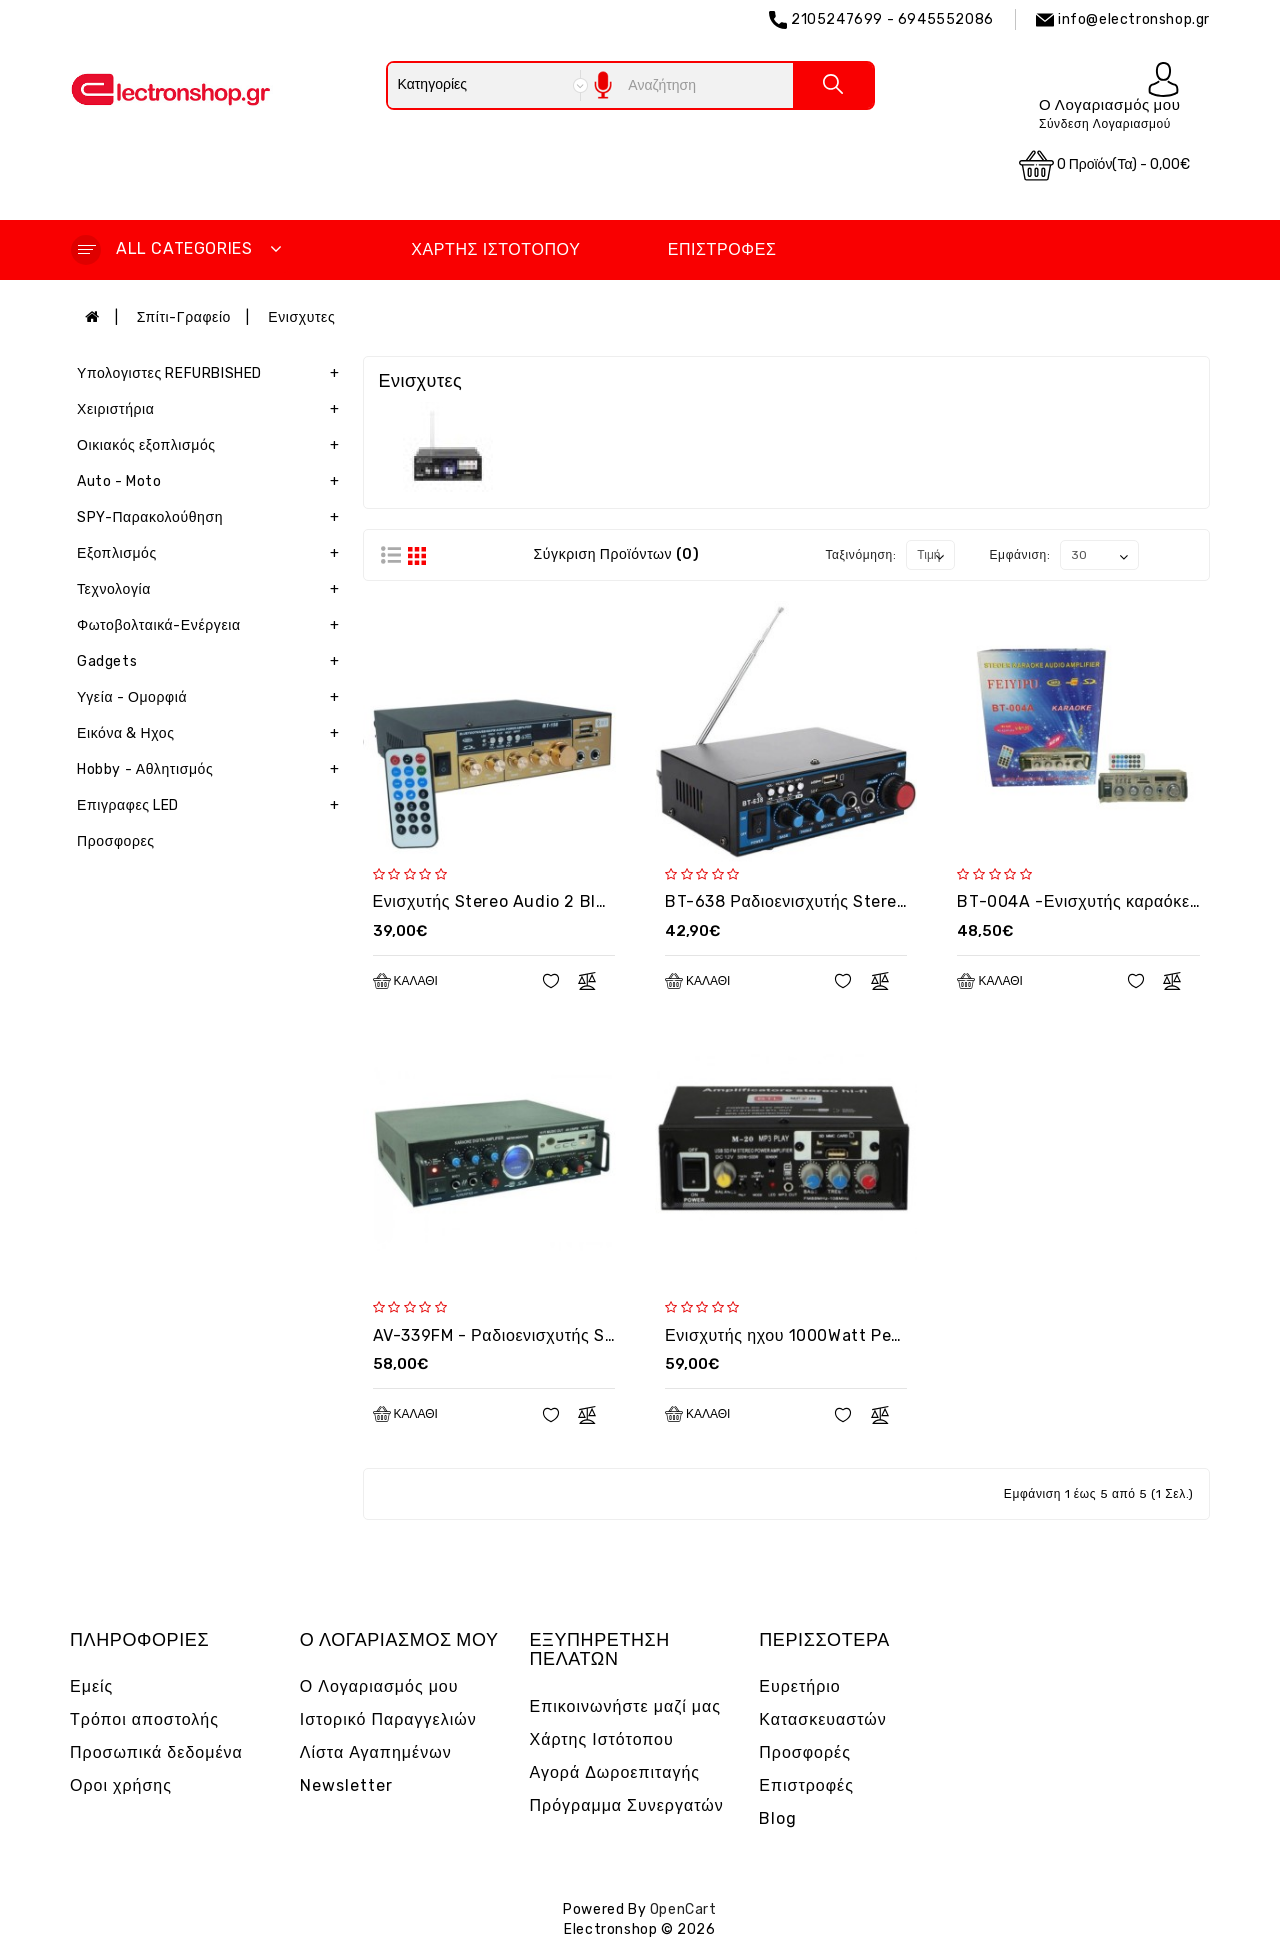 This screenshot has width=1280, height=1954. What do you see at coordinates (805, 1752) in the screenshot?
I see `Προσφορές` at bounding box center [805, 1752].